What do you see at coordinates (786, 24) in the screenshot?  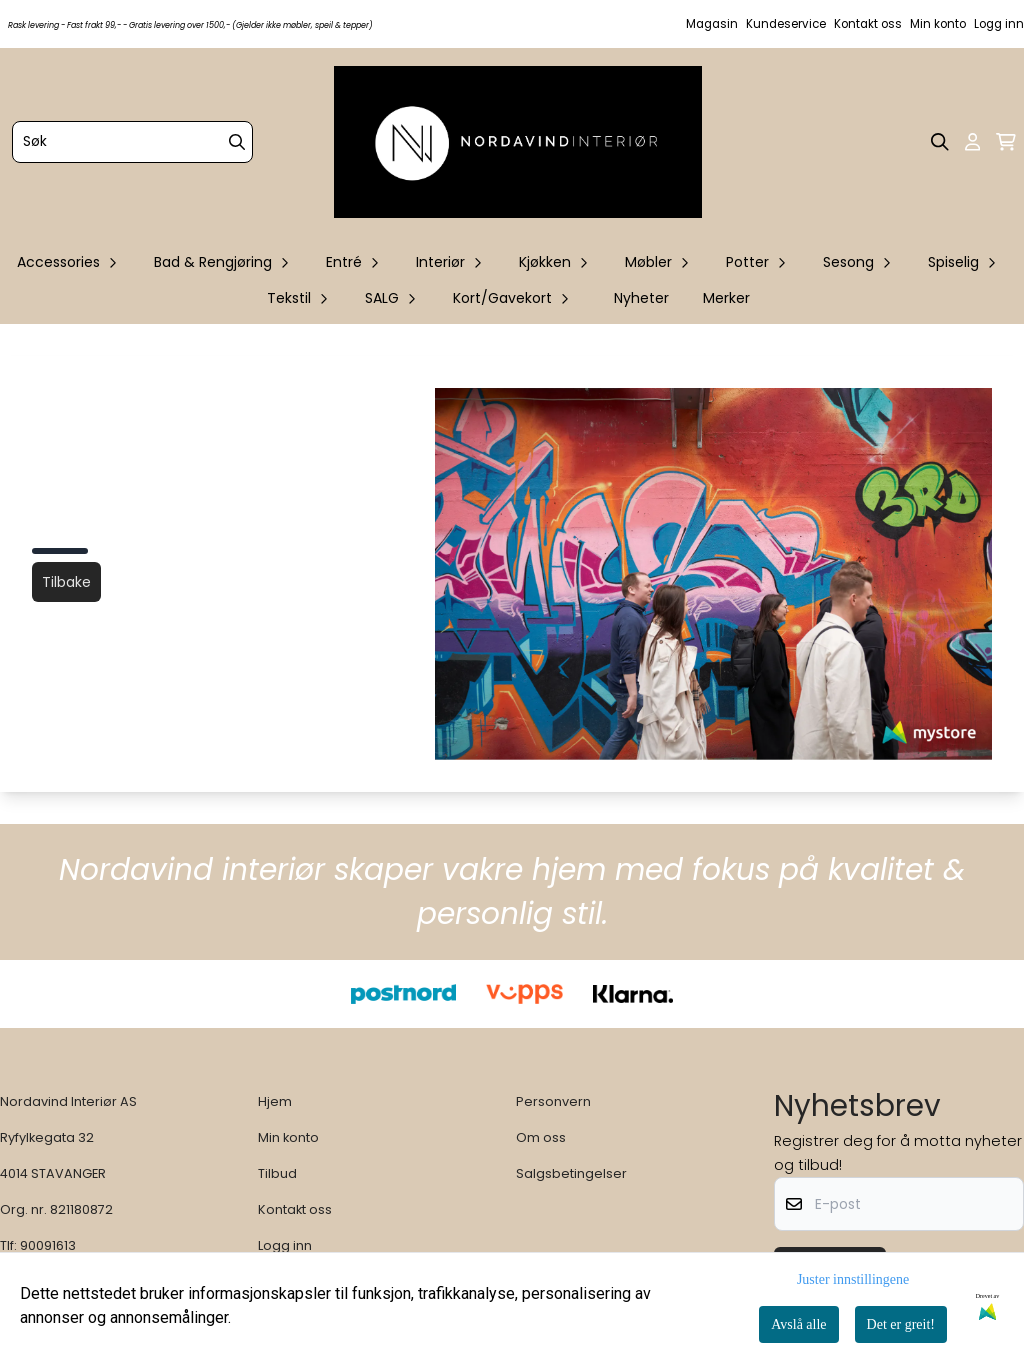 I see `Kundeservice` at bounding box center [786, 24].